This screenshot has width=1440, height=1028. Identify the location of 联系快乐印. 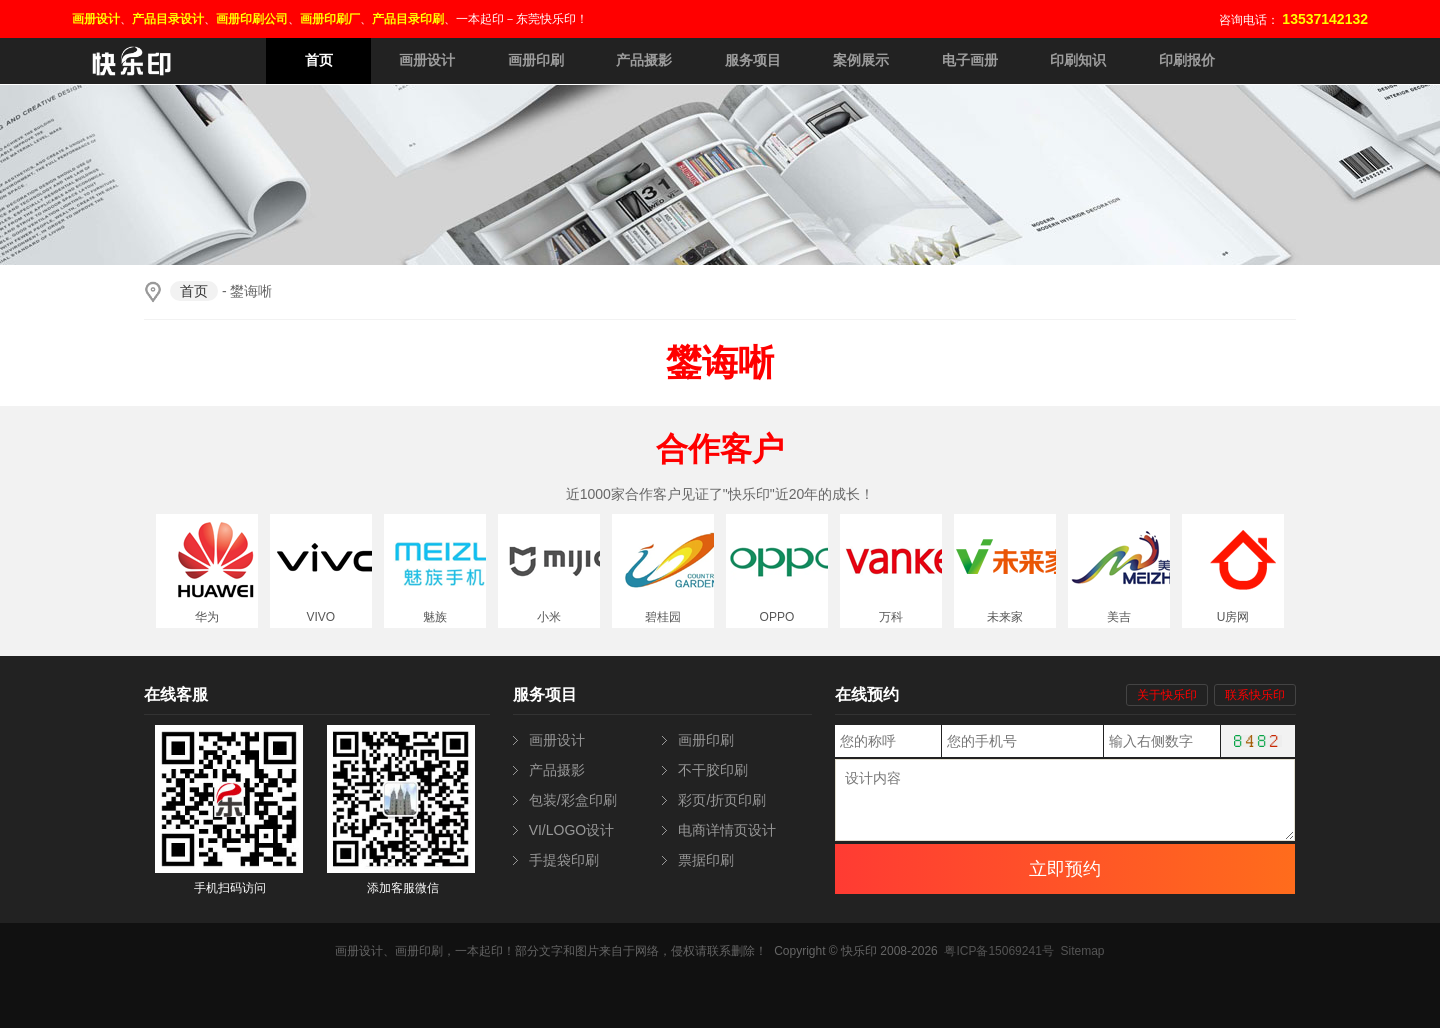
(1255, 695).